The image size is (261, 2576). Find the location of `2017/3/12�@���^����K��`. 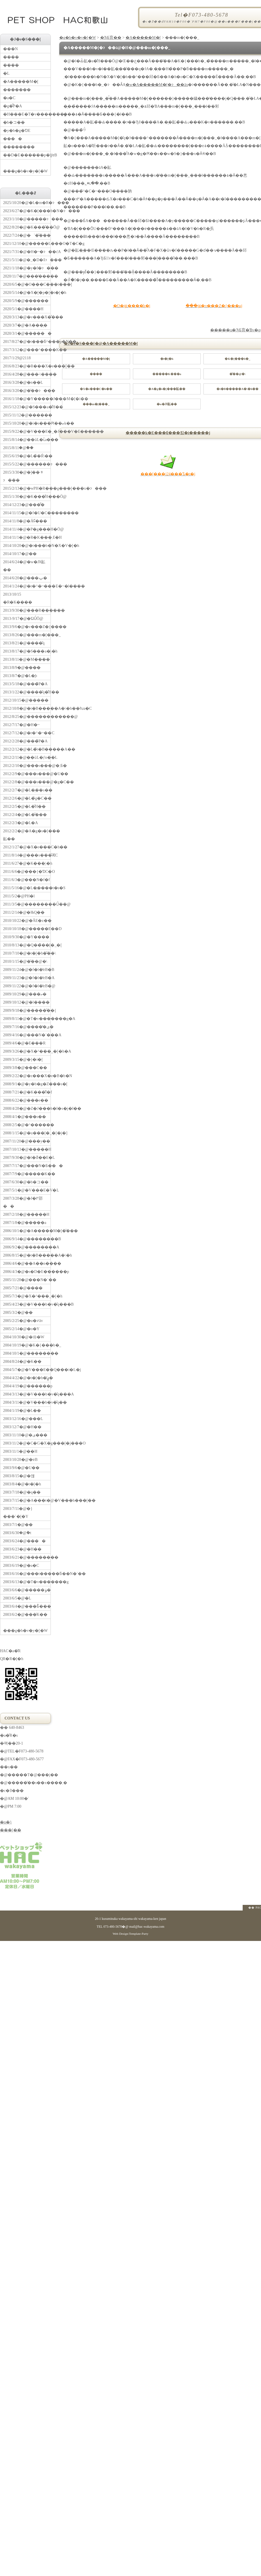

2017/3/12�@���^����K�� is located at coordinates (27, 350).